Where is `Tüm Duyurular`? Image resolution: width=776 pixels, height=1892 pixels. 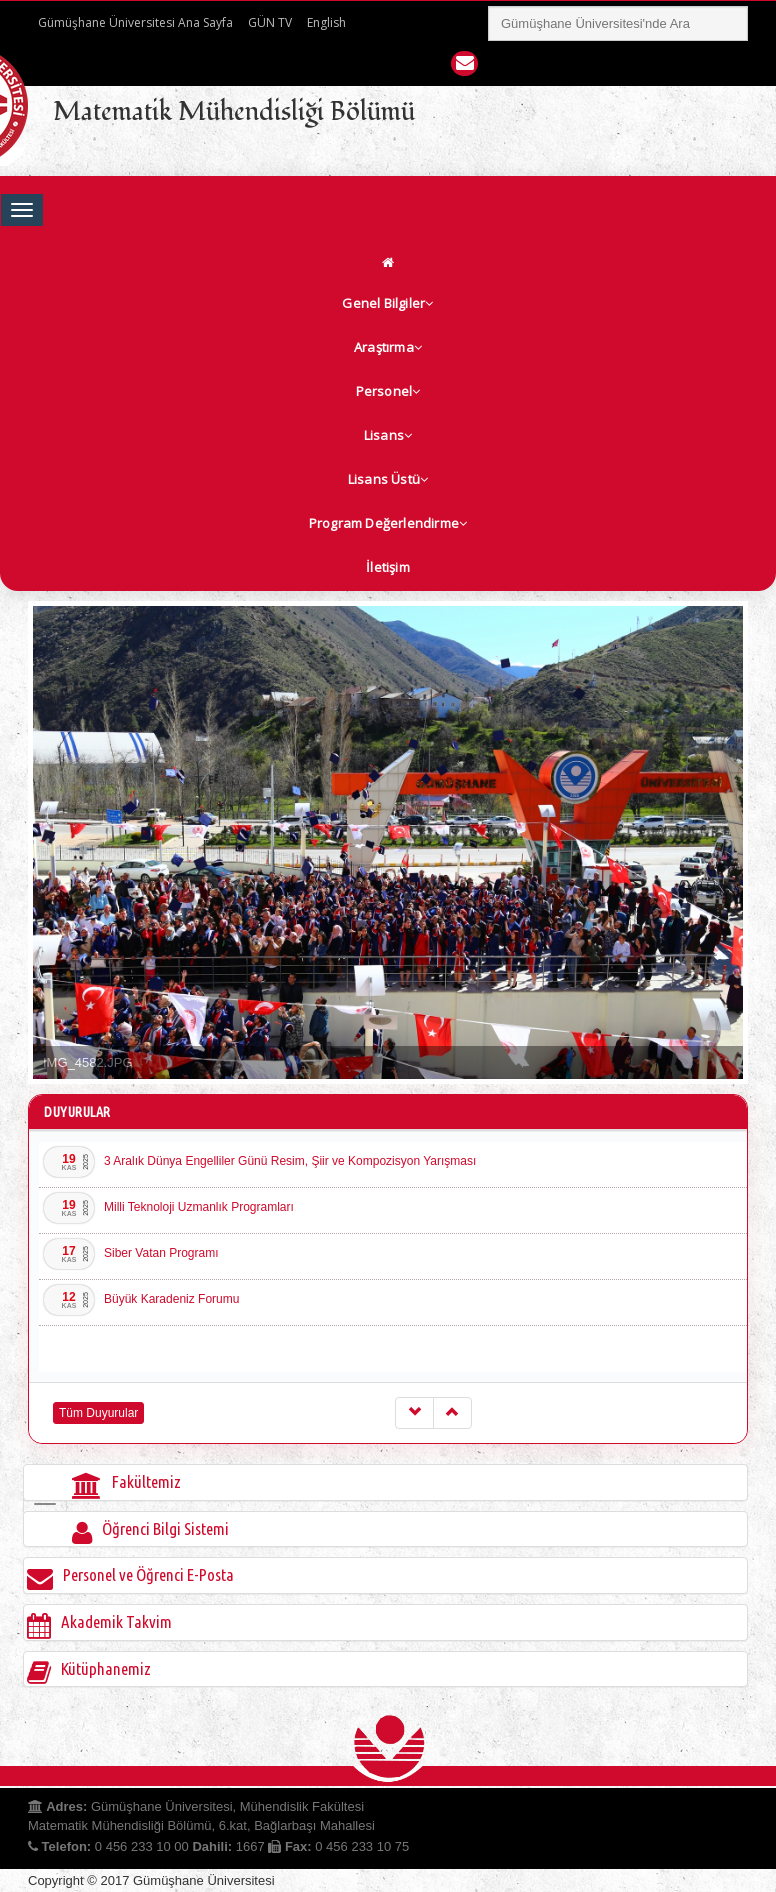
Tüm Duyurular is located at coordinates (98, 1413).